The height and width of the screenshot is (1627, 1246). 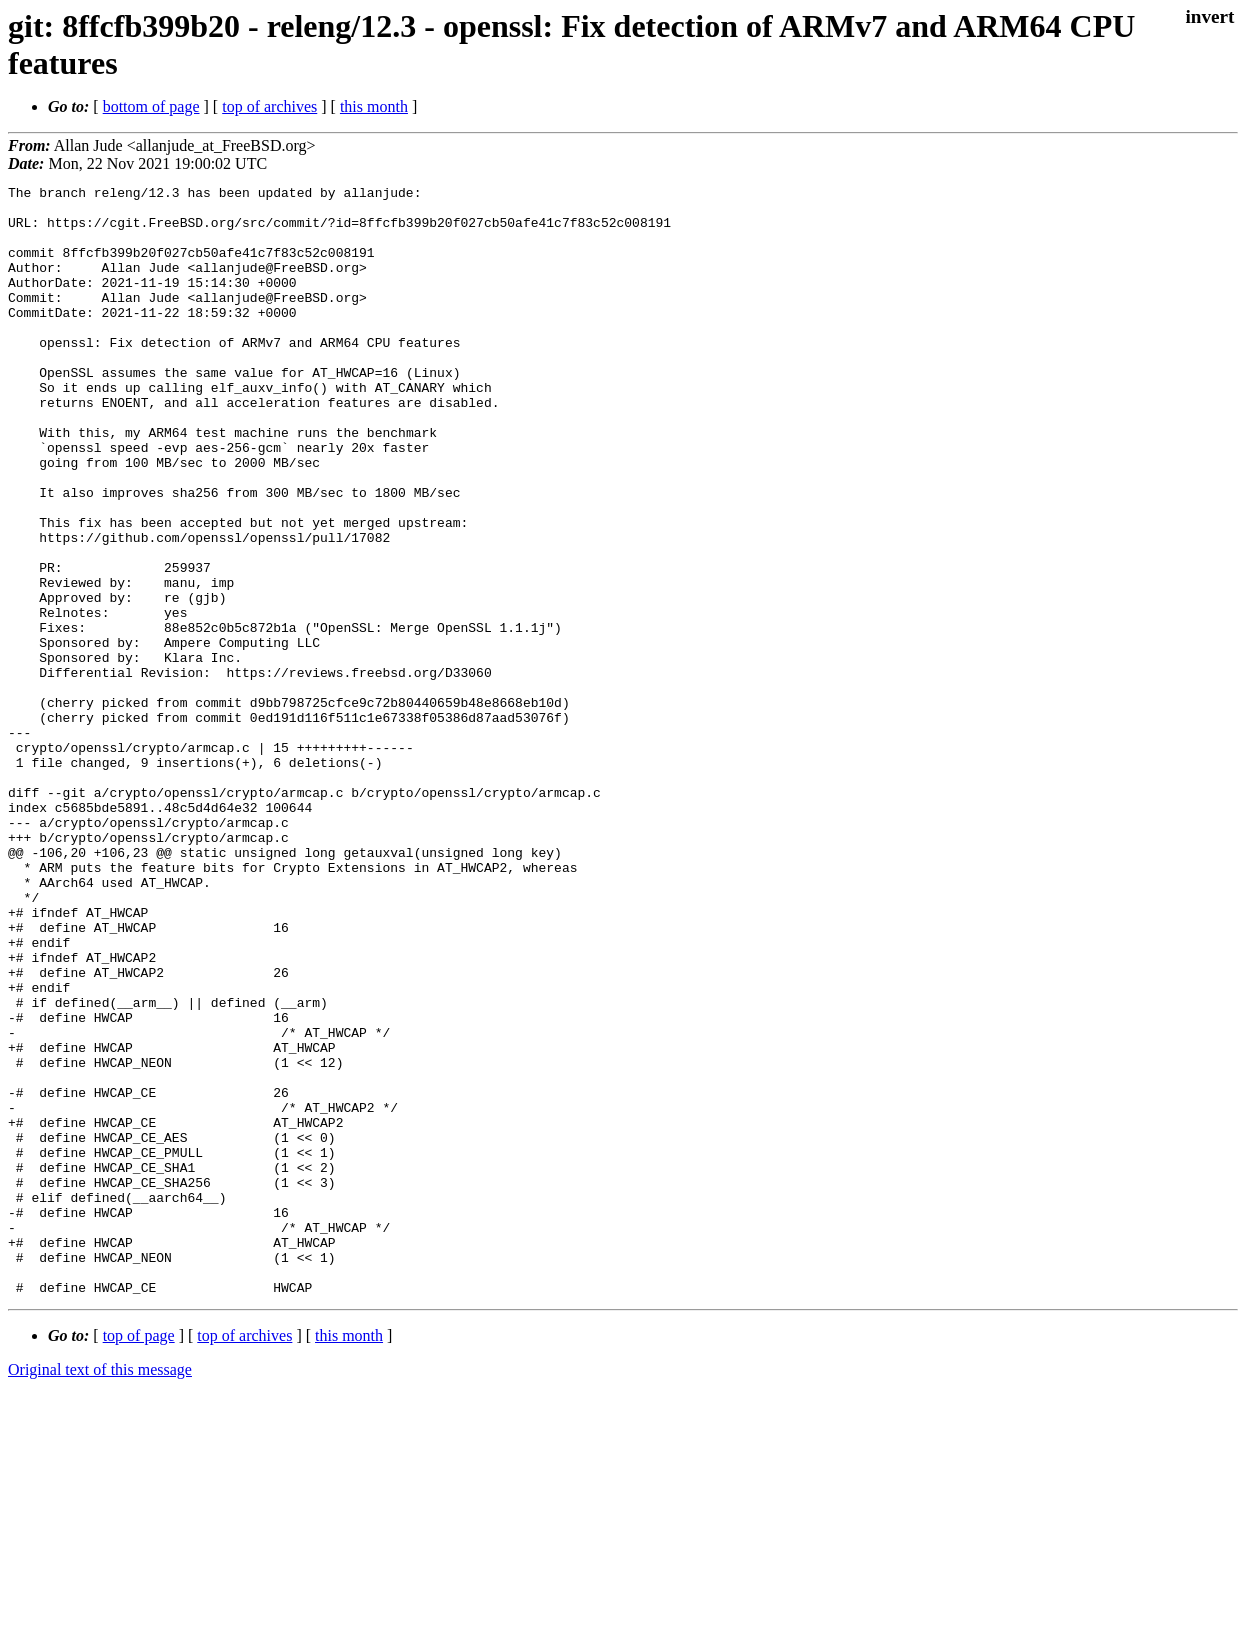 I want to click on top of page, so click(x=139, y=1557).